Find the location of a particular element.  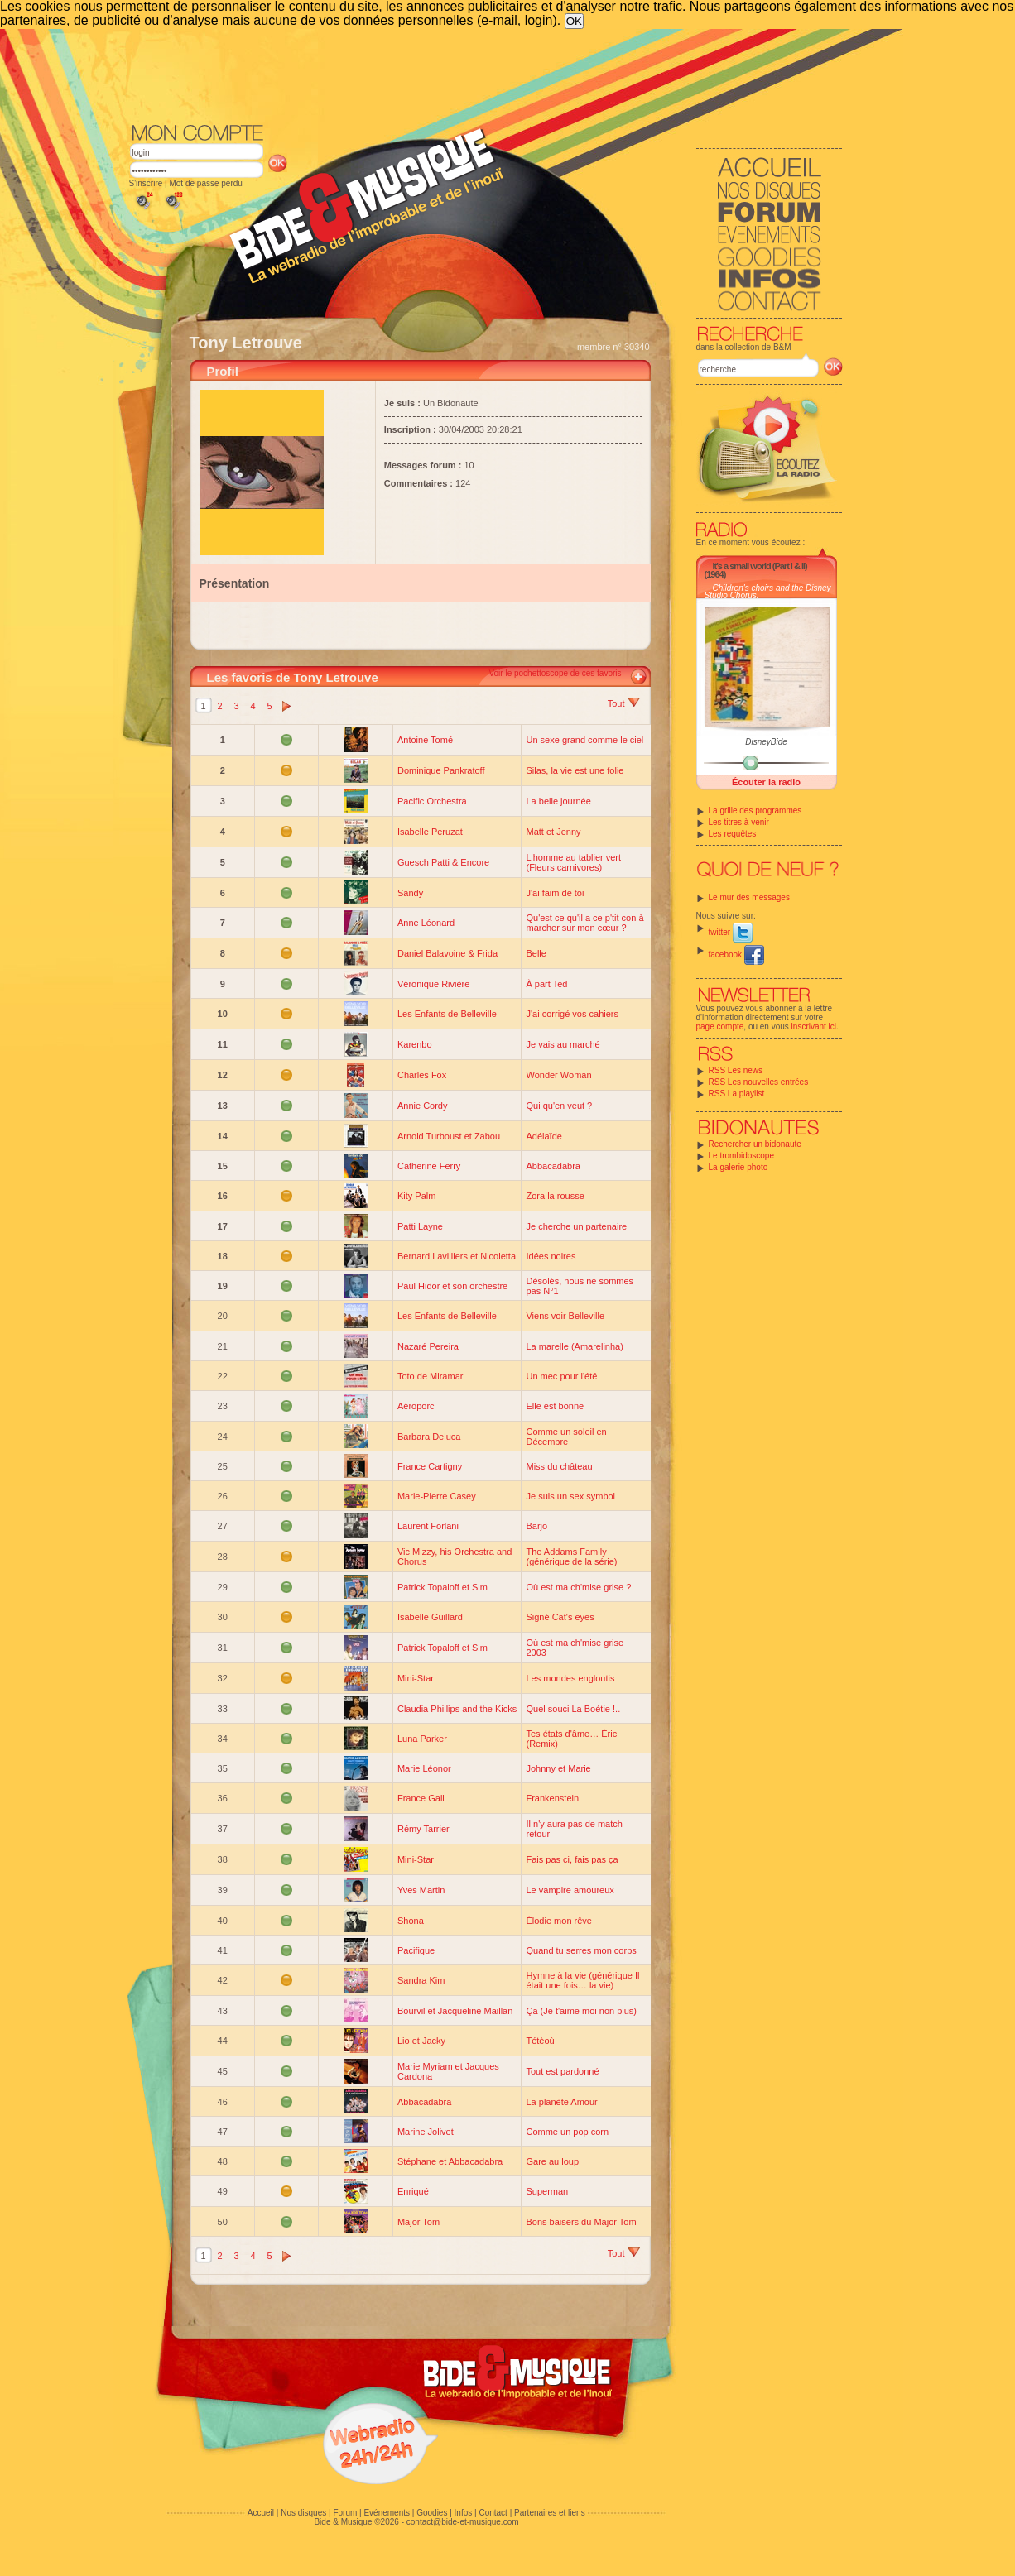

Annie Cordy is located at coordinates (422, 1106).